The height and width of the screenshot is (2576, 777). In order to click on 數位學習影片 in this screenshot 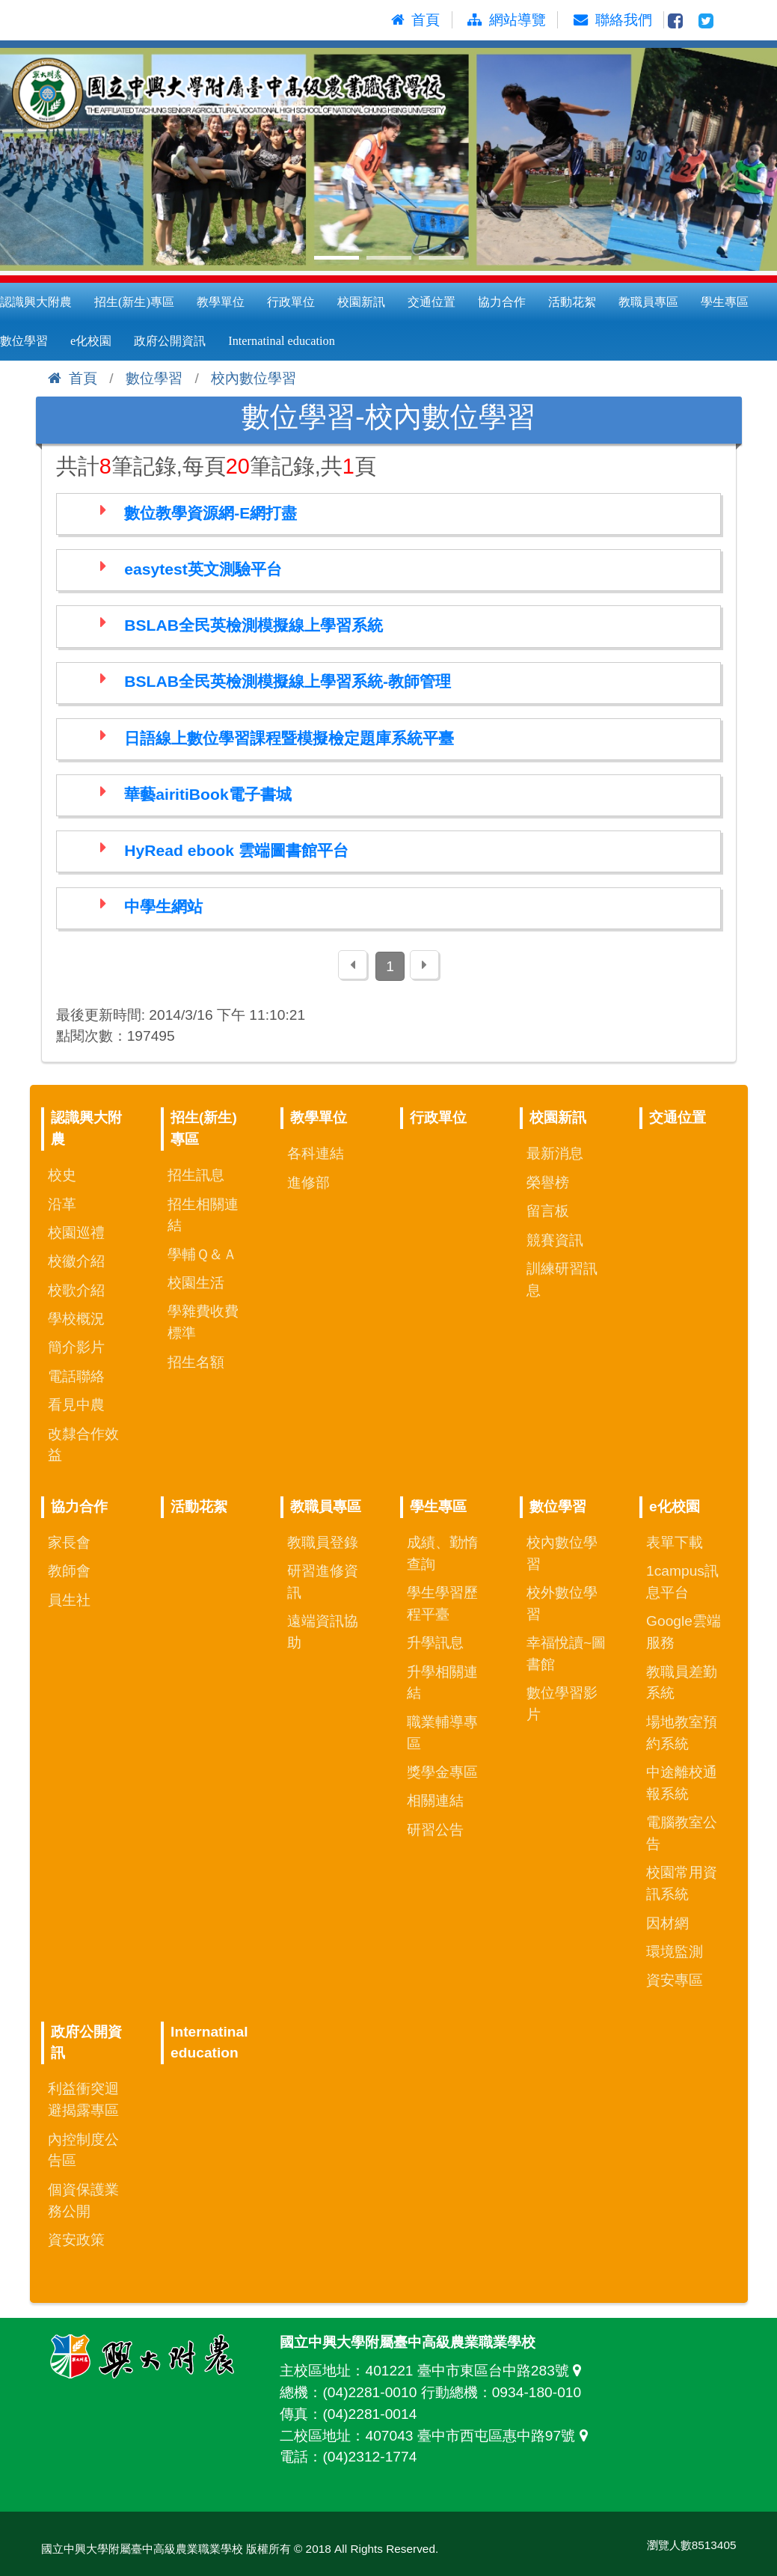, I will do `click(562, 1703)`.